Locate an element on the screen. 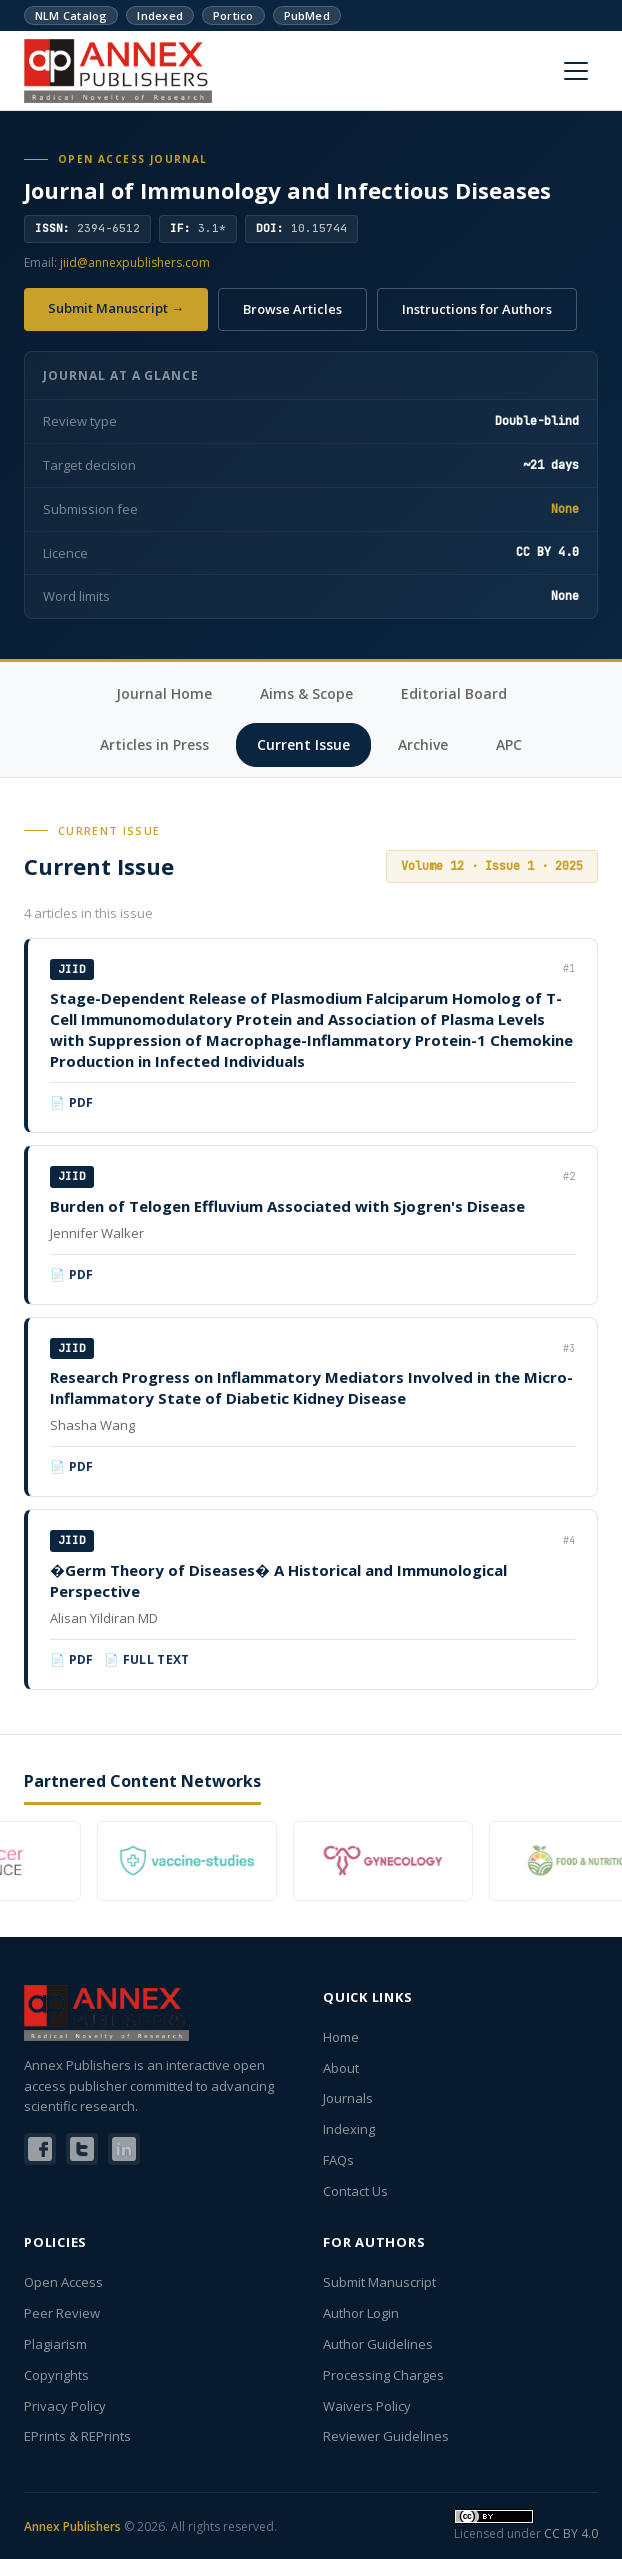 This screenshot has height=2559, width=622. Processing Charges is located at coordinates (383, 2375).